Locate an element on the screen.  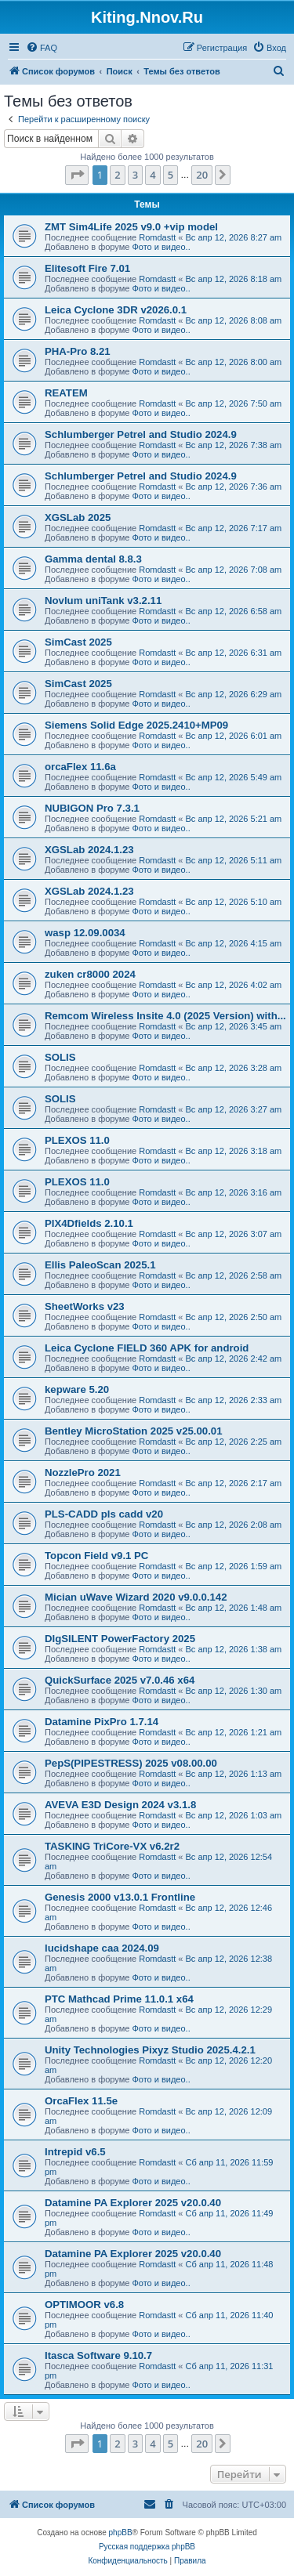
Bentley MicroStation 2025 v25.00.01 is located at coordinates (134, 1431).